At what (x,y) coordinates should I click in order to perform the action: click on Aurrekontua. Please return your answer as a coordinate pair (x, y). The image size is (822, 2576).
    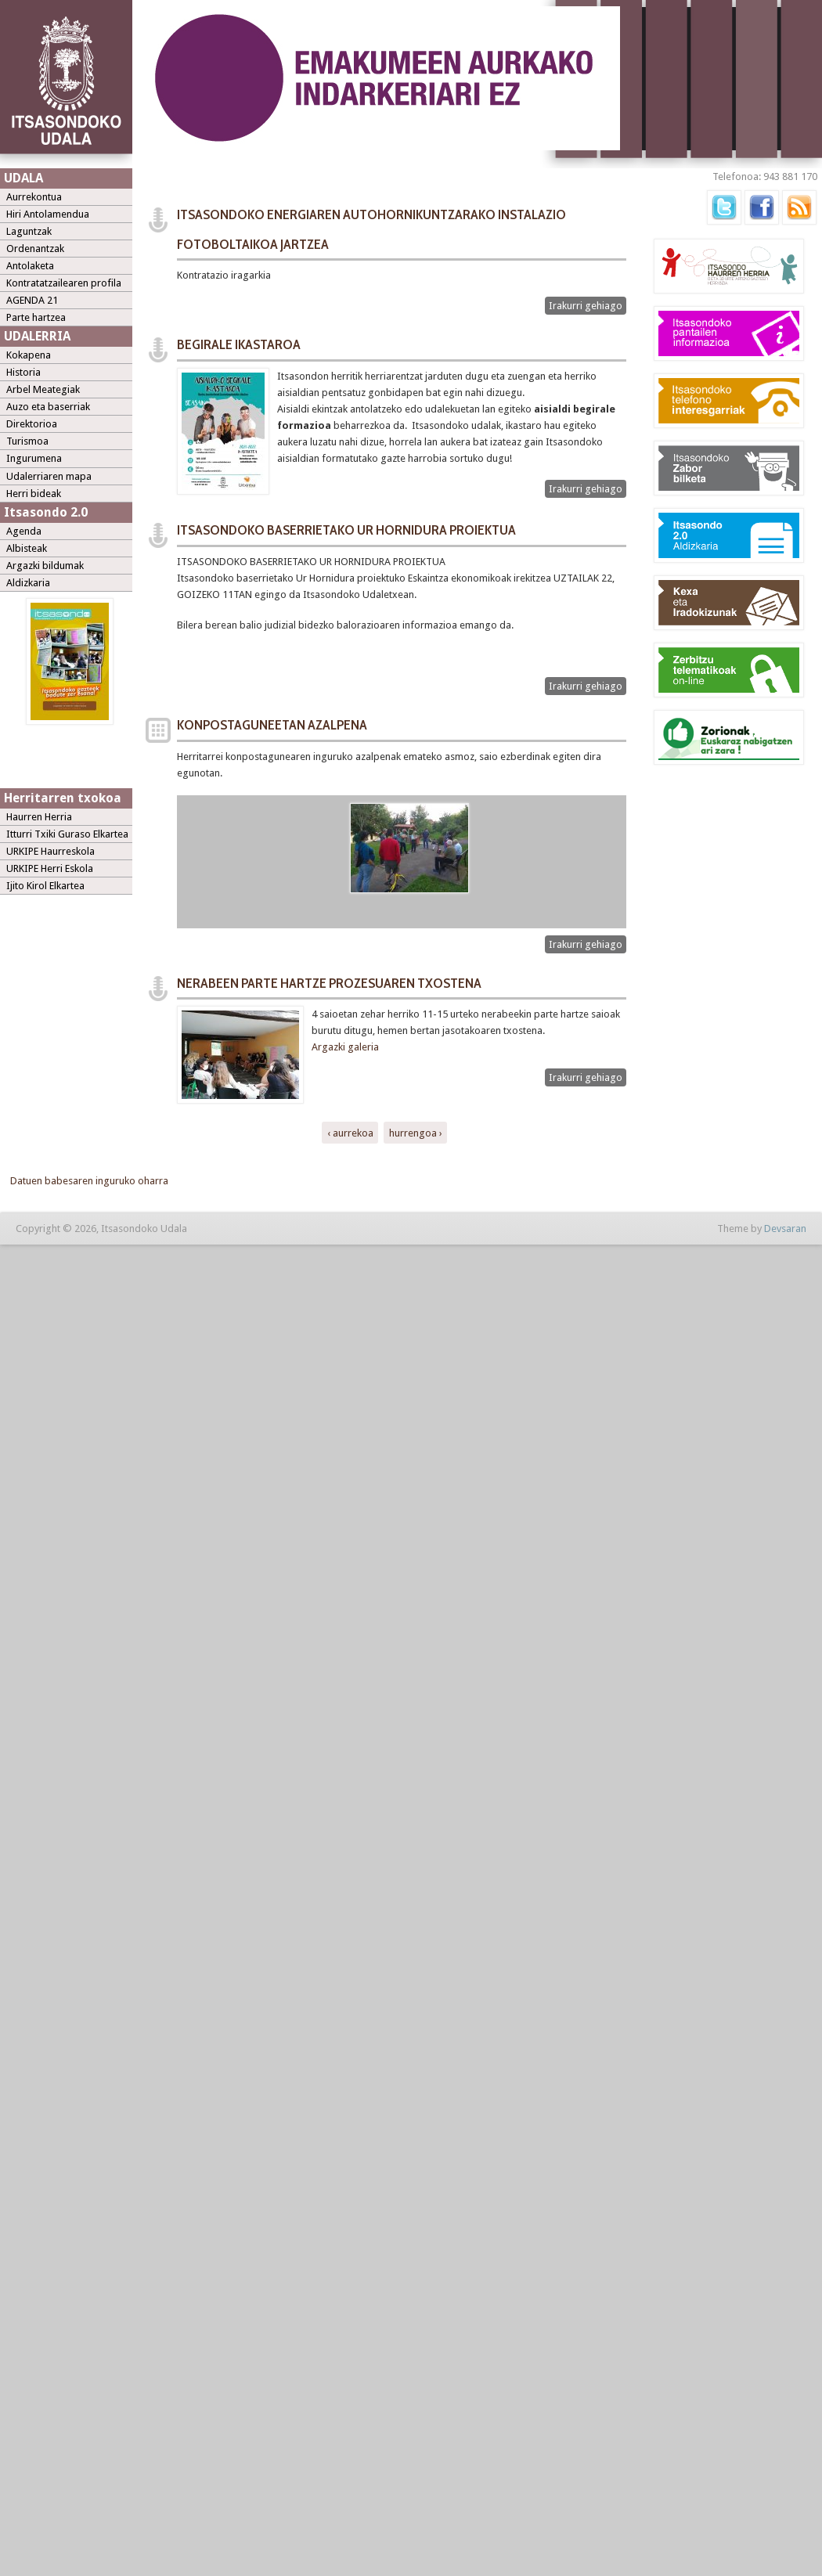
    Looking at the image, I should click on (34, 197).